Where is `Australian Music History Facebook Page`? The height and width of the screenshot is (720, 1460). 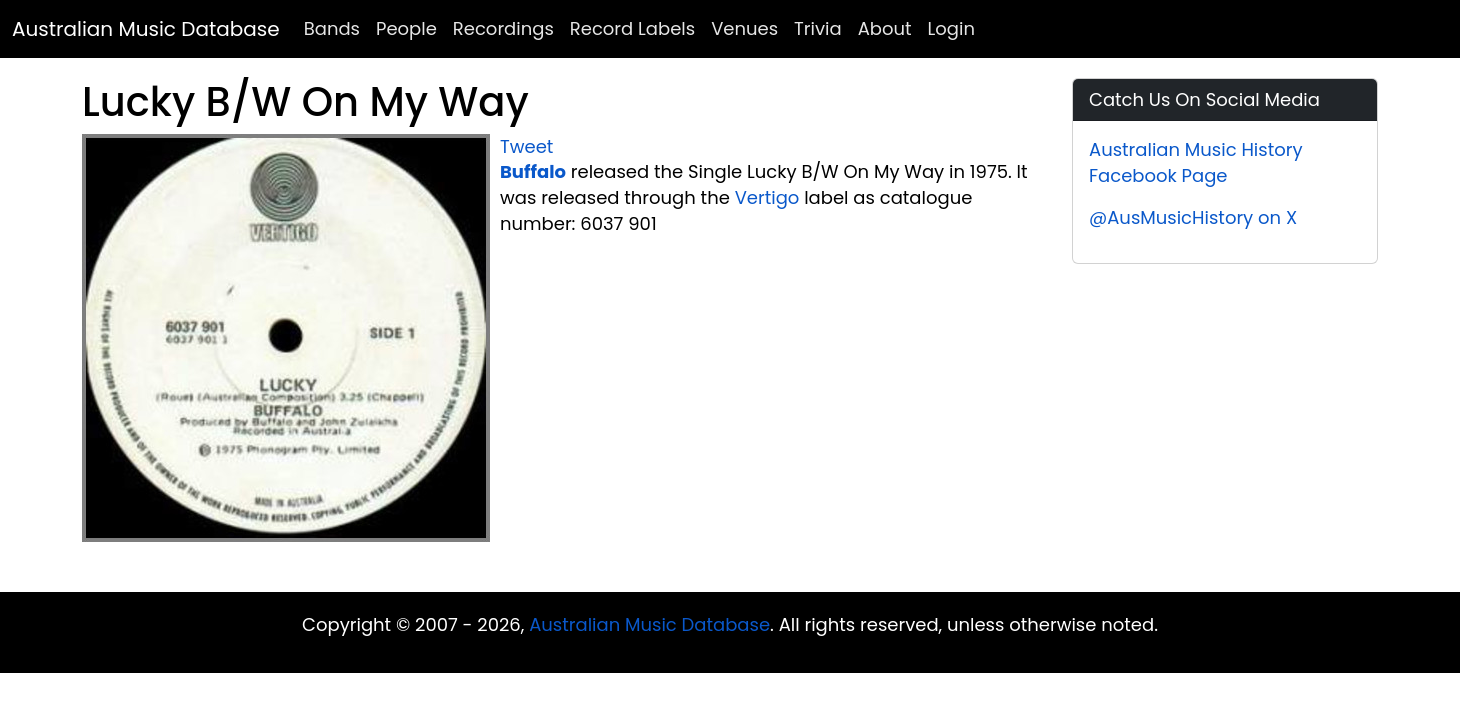 Australian Music History Facebook Page is located at coordinates (1196, 162).